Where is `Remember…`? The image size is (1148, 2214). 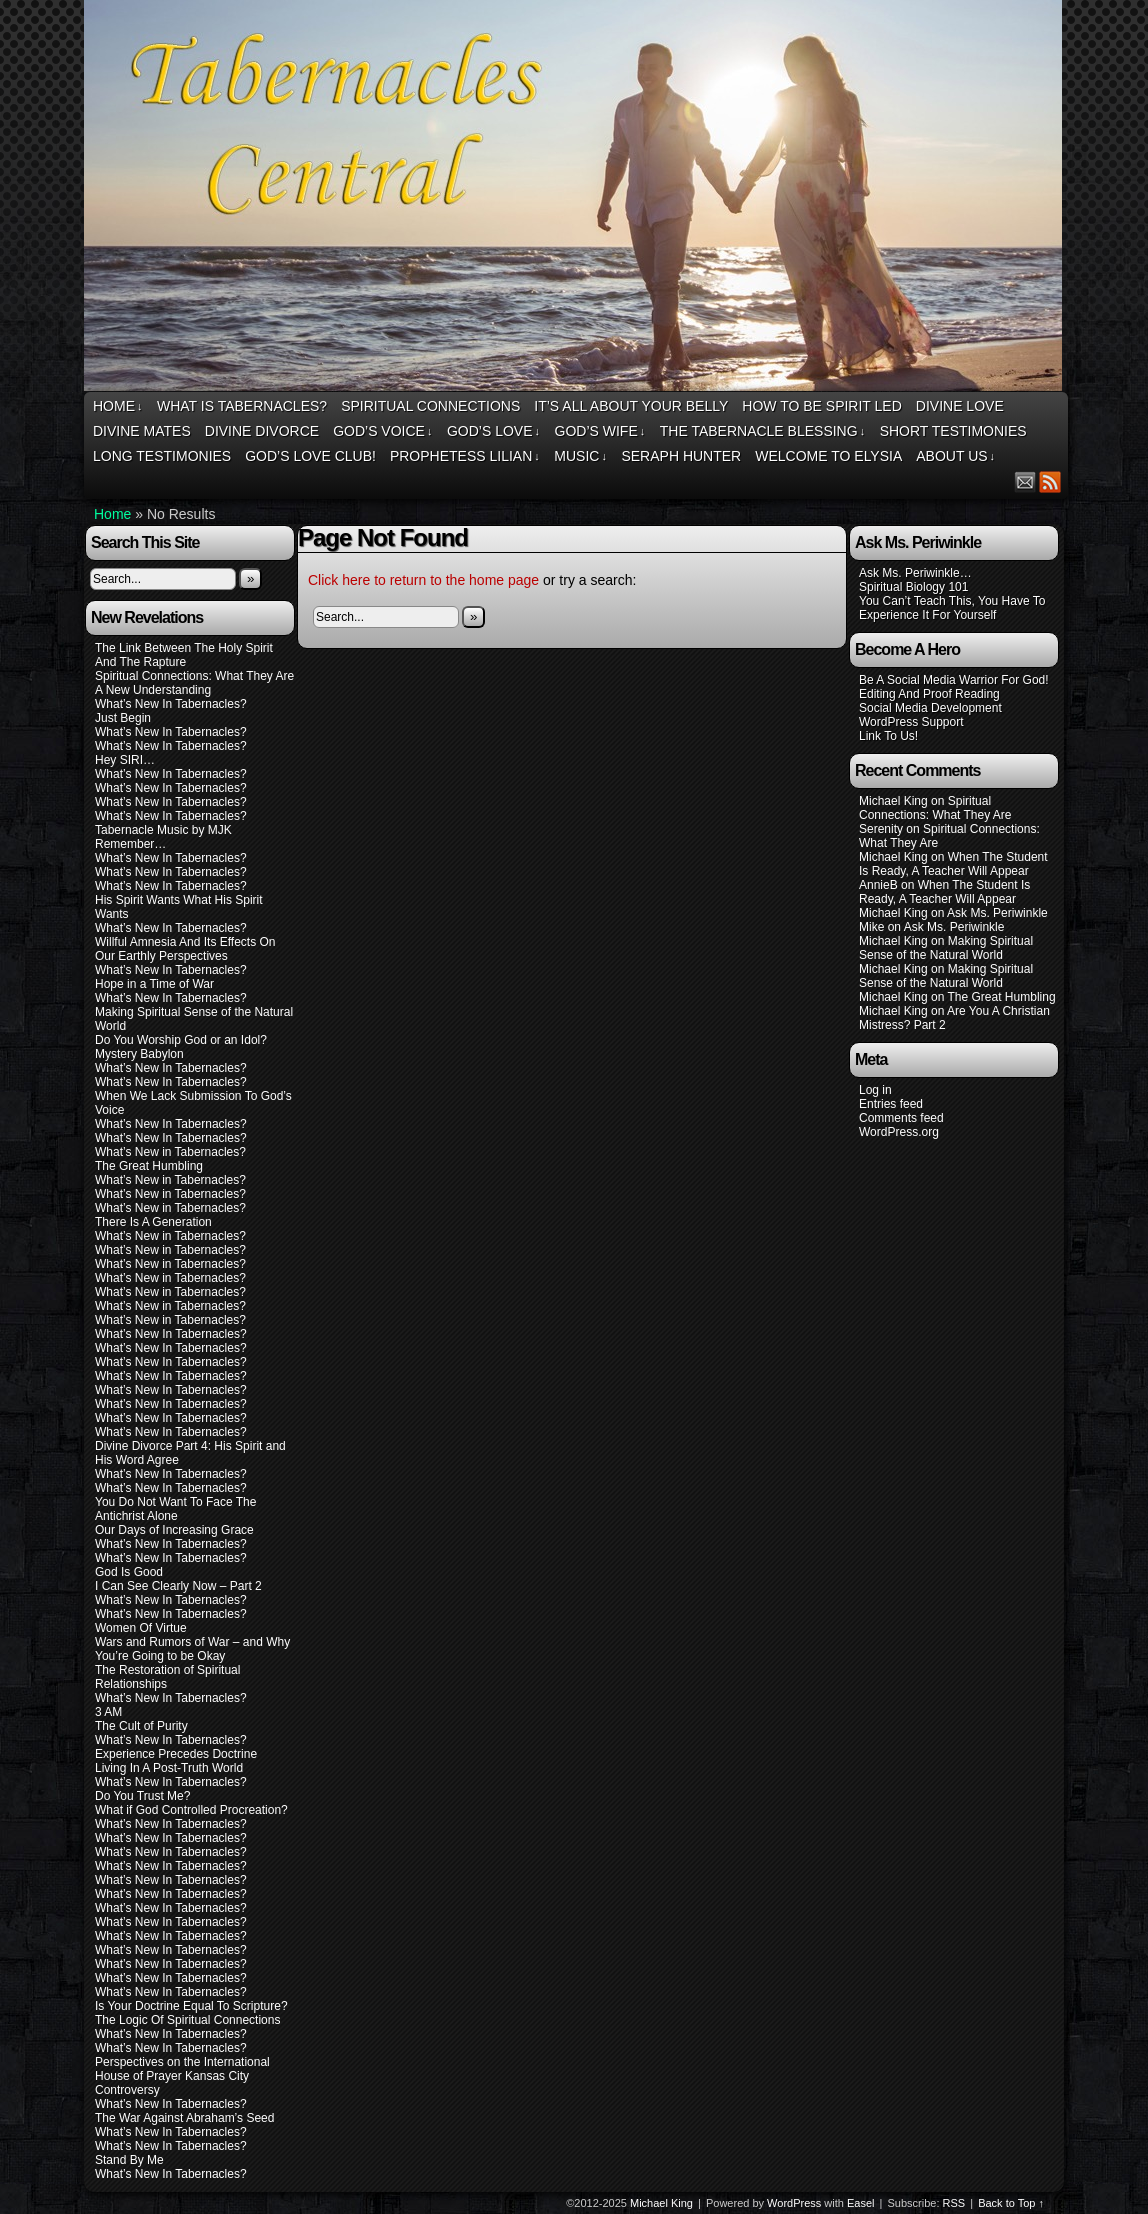 Remember… is located at coordinates (130, 844).